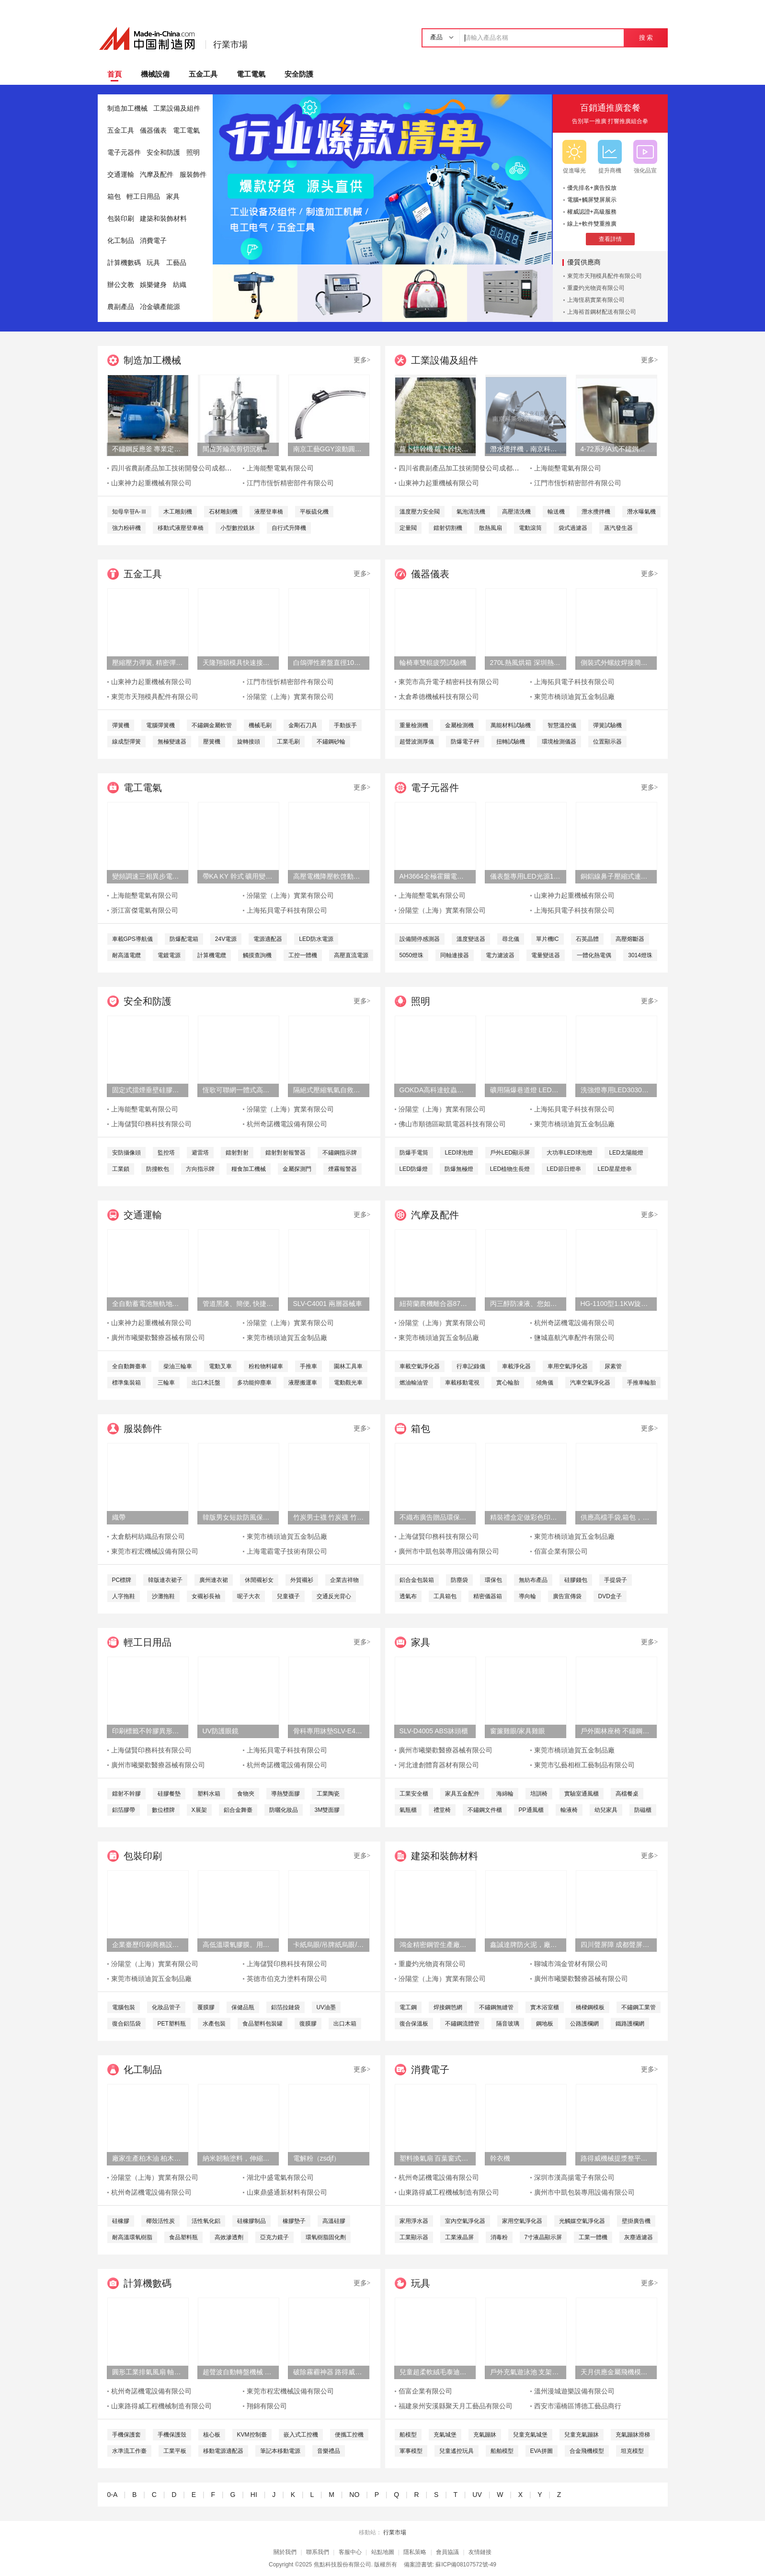 The height and width of the screenshot is (2576, 765). What do you see at coordinates (544, 2007) in the screenshot?
I see `實木浴室櫃` at bounding box center [544, 2007].